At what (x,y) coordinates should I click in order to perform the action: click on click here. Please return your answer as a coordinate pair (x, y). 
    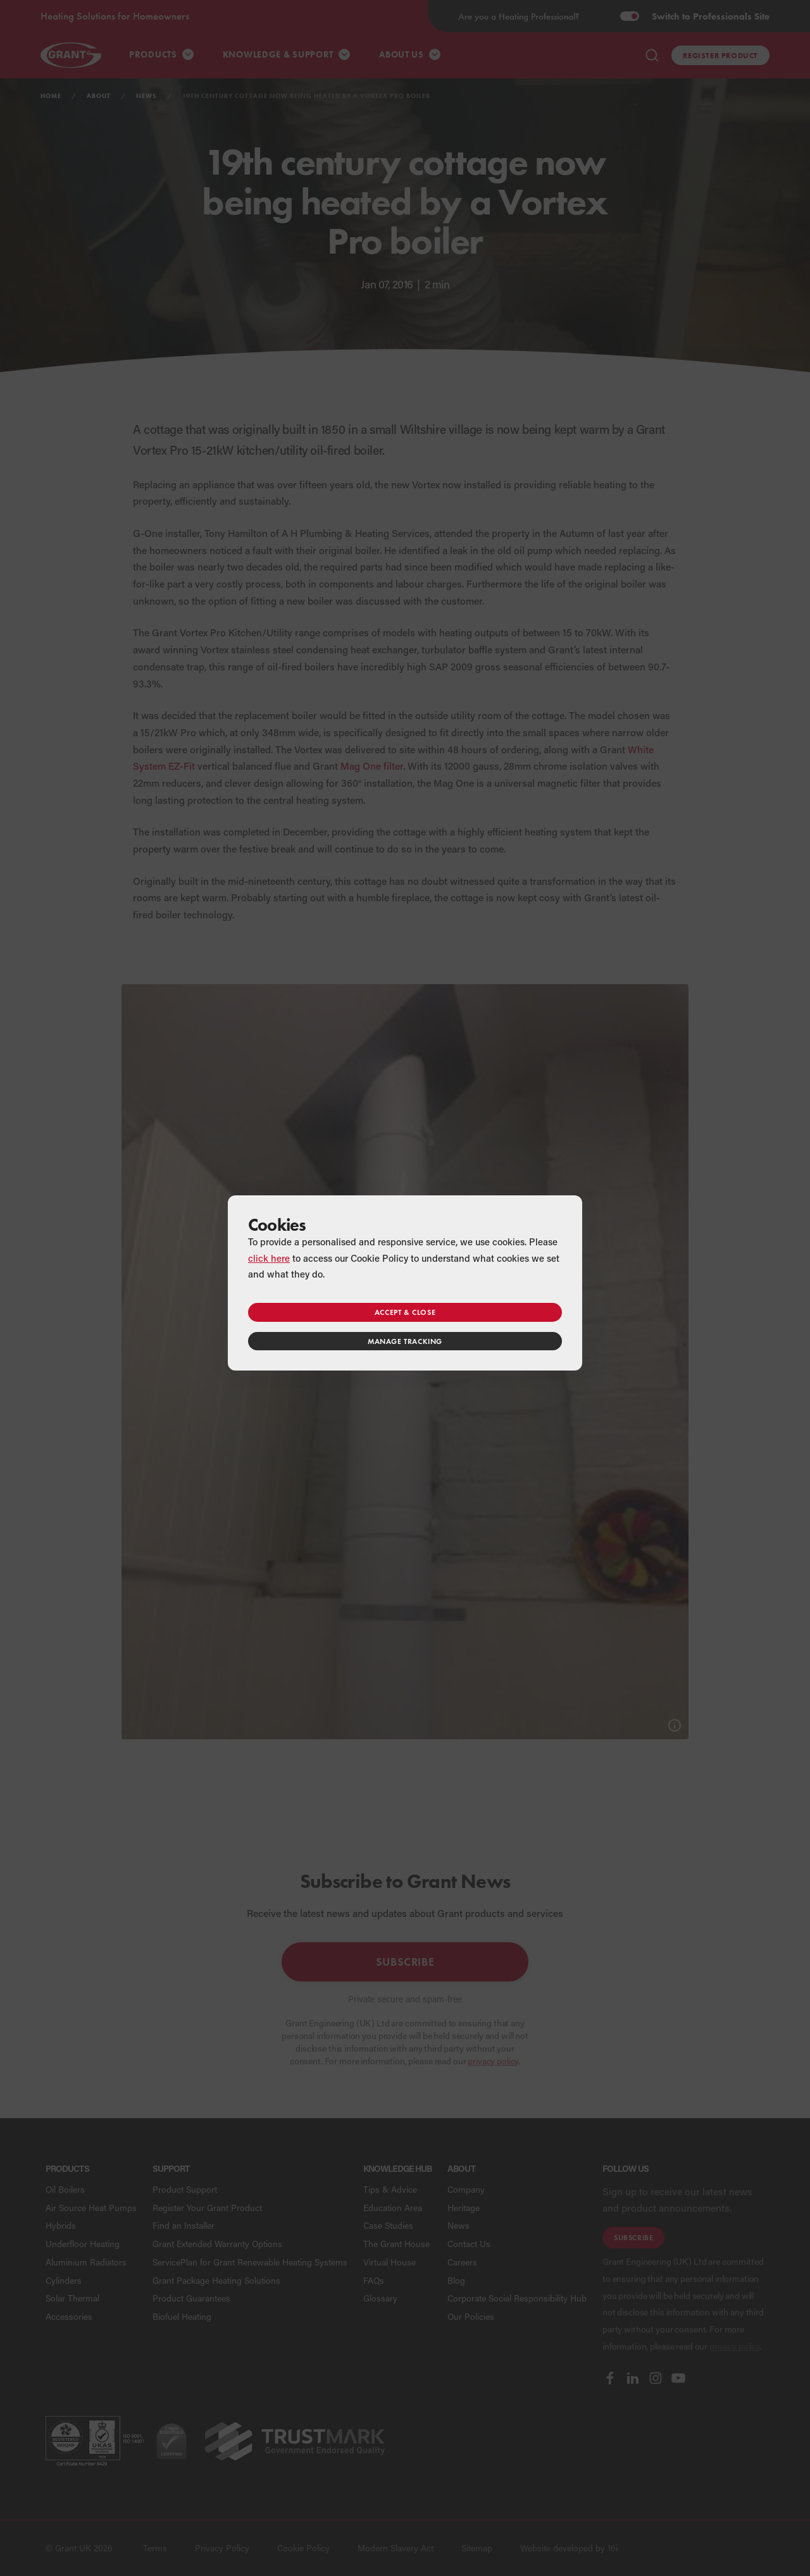
    Looking at the image, I should click on (269, 1258).